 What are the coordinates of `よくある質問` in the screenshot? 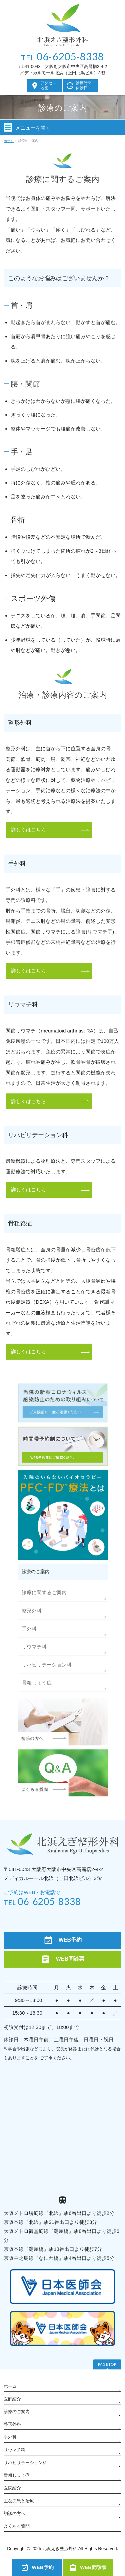 It's located at (17, 2526).